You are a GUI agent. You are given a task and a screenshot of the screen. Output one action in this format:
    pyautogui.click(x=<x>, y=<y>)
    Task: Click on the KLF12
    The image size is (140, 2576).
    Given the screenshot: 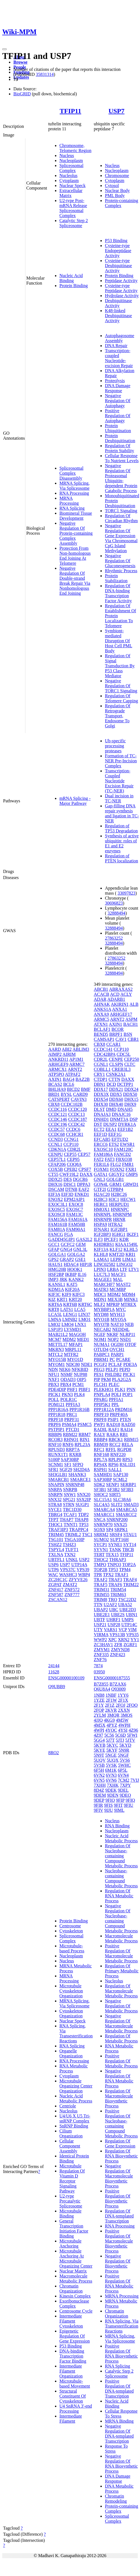 What is the action you would take?
    pyautogui.click(x=116, y=1249)
    